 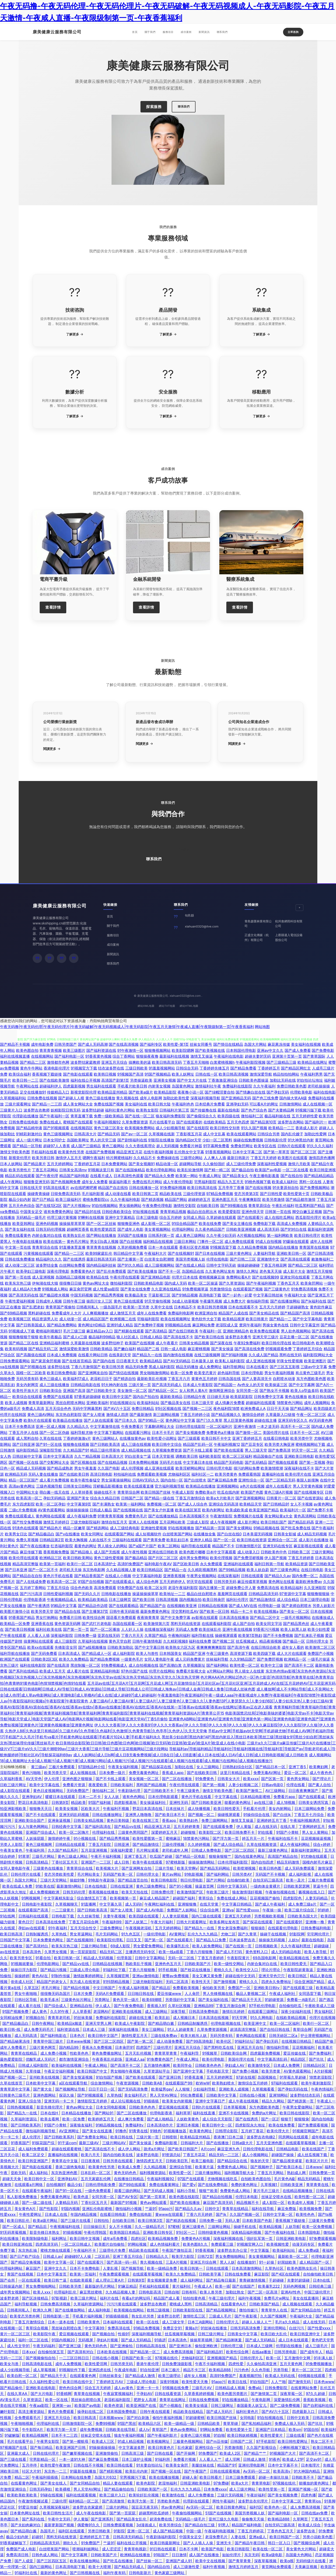 I want to click on 成人情趣片免费看, so click(x=230, y=1402).